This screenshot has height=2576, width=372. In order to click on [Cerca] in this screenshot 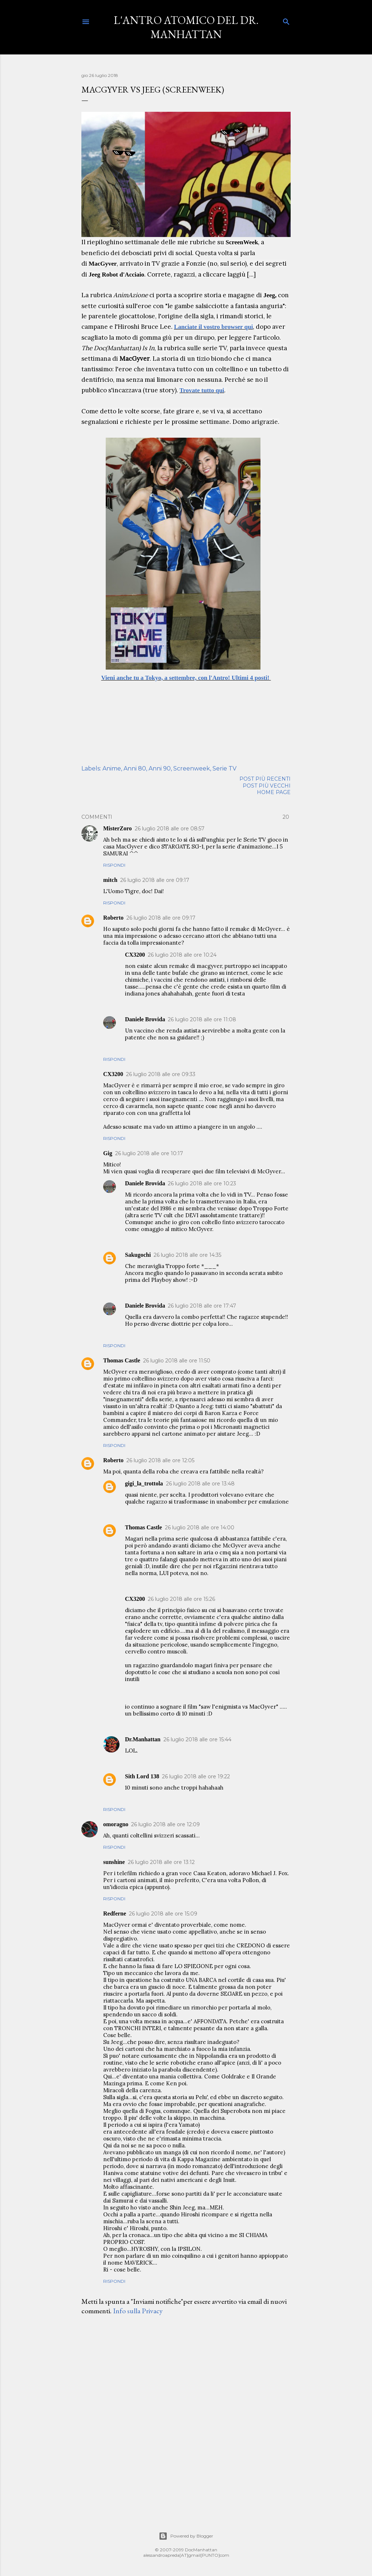, I will do `click(286, 20)`.